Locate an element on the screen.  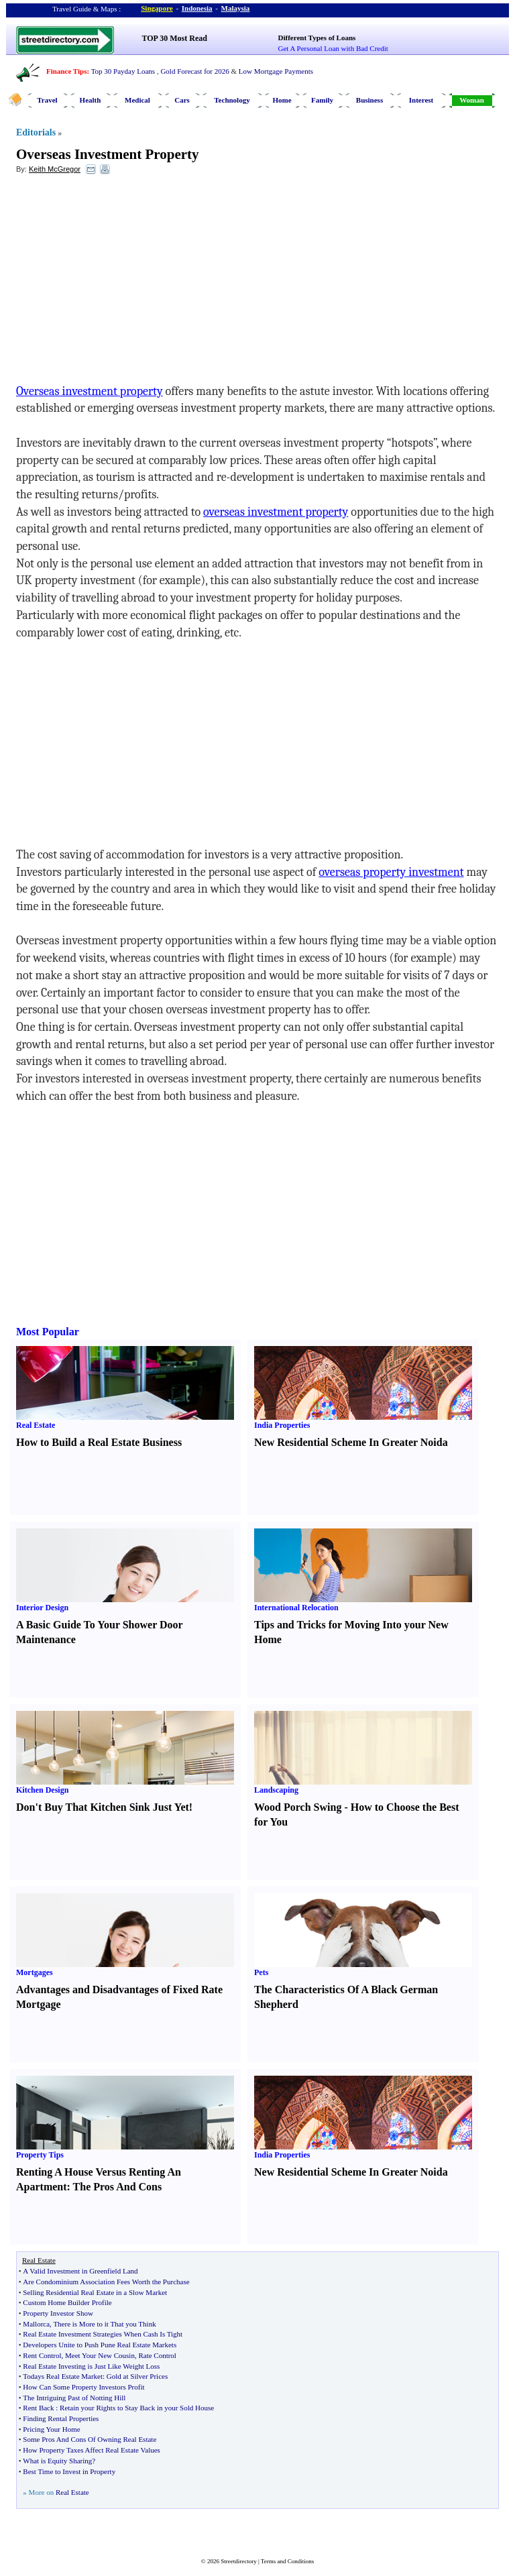
Todays Real Estate Market is located at coordinates (63, 2376).